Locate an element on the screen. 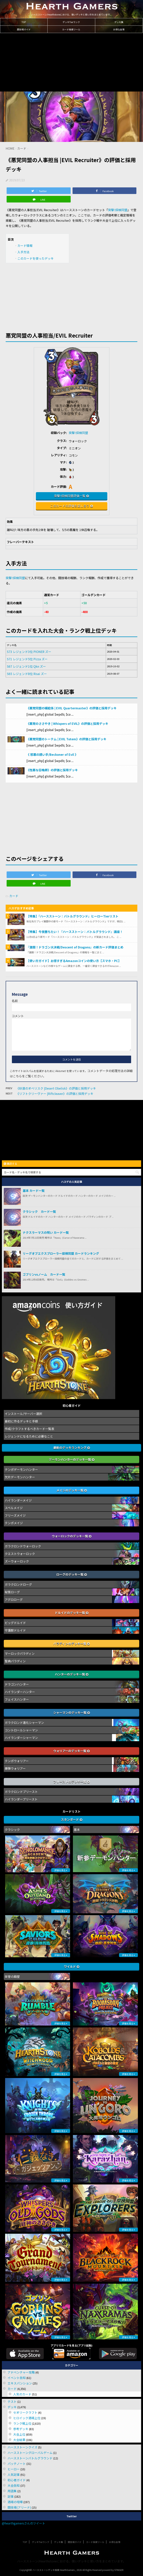  メイジのデッキ一覧 is located at coordinates (71, 1490).